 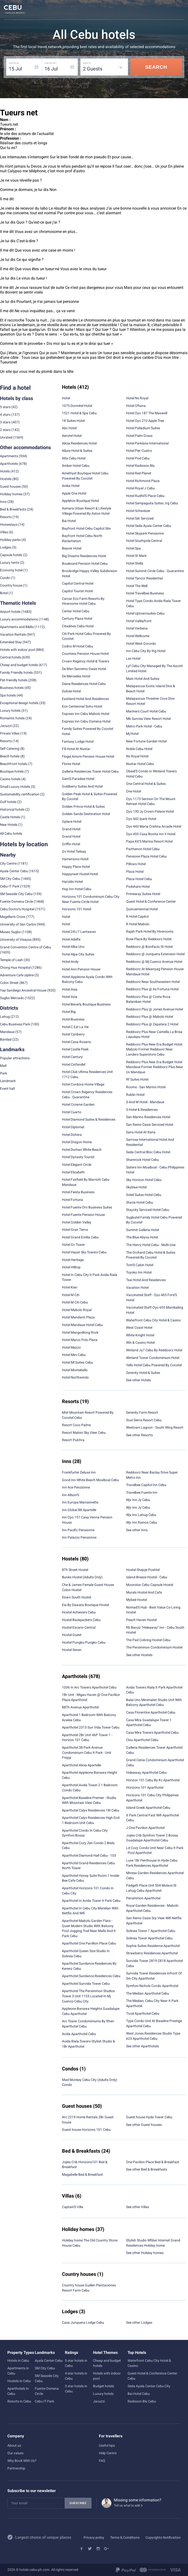 What do you see at coordinates (9, 886) in the screenshot?
I see `Cebu IT Park` at bounding box center [9, 886].